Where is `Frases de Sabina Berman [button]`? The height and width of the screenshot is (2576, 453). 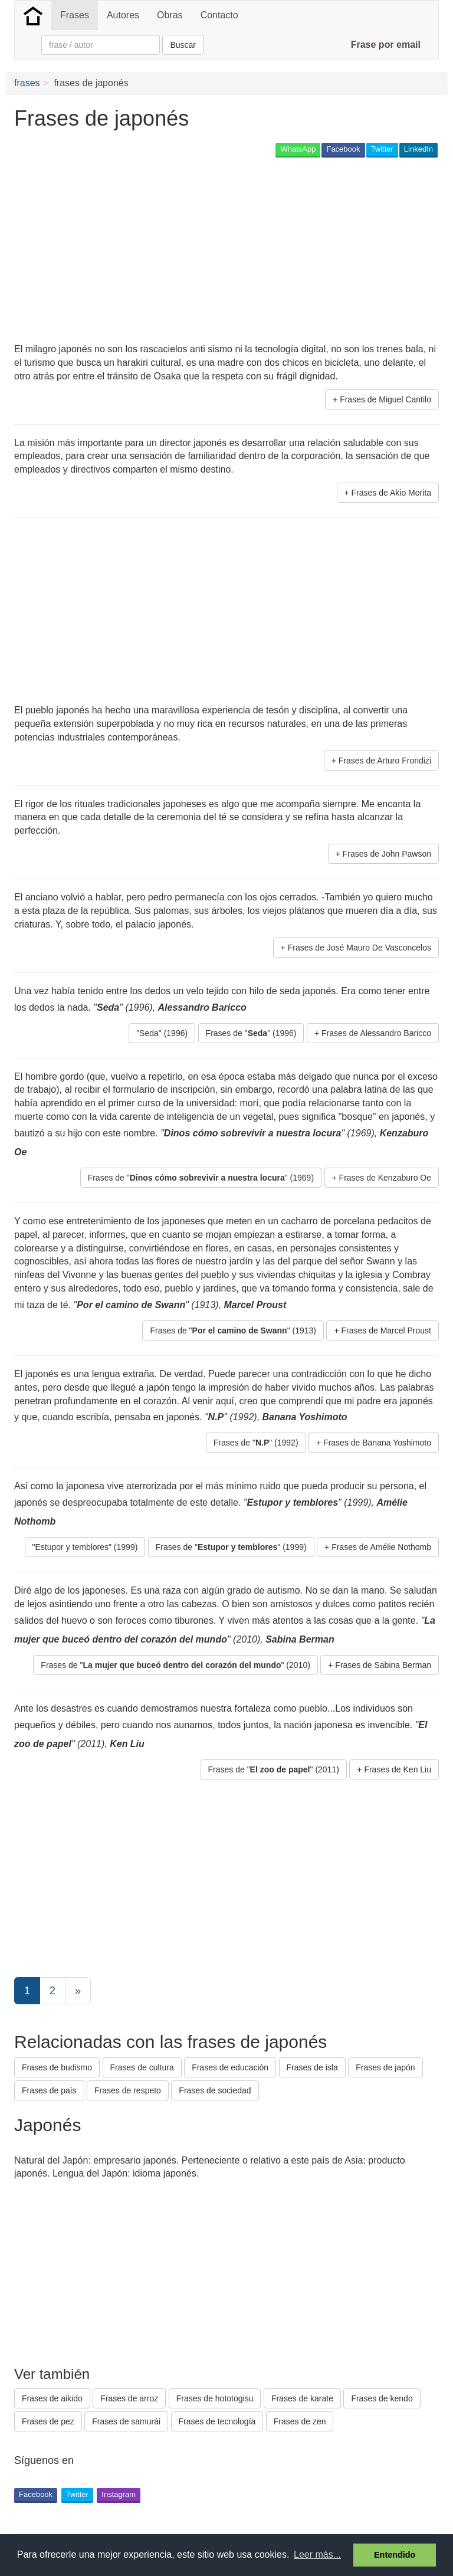 Frases de Sabina Berman [button] is located at coordinates (383, 1665).